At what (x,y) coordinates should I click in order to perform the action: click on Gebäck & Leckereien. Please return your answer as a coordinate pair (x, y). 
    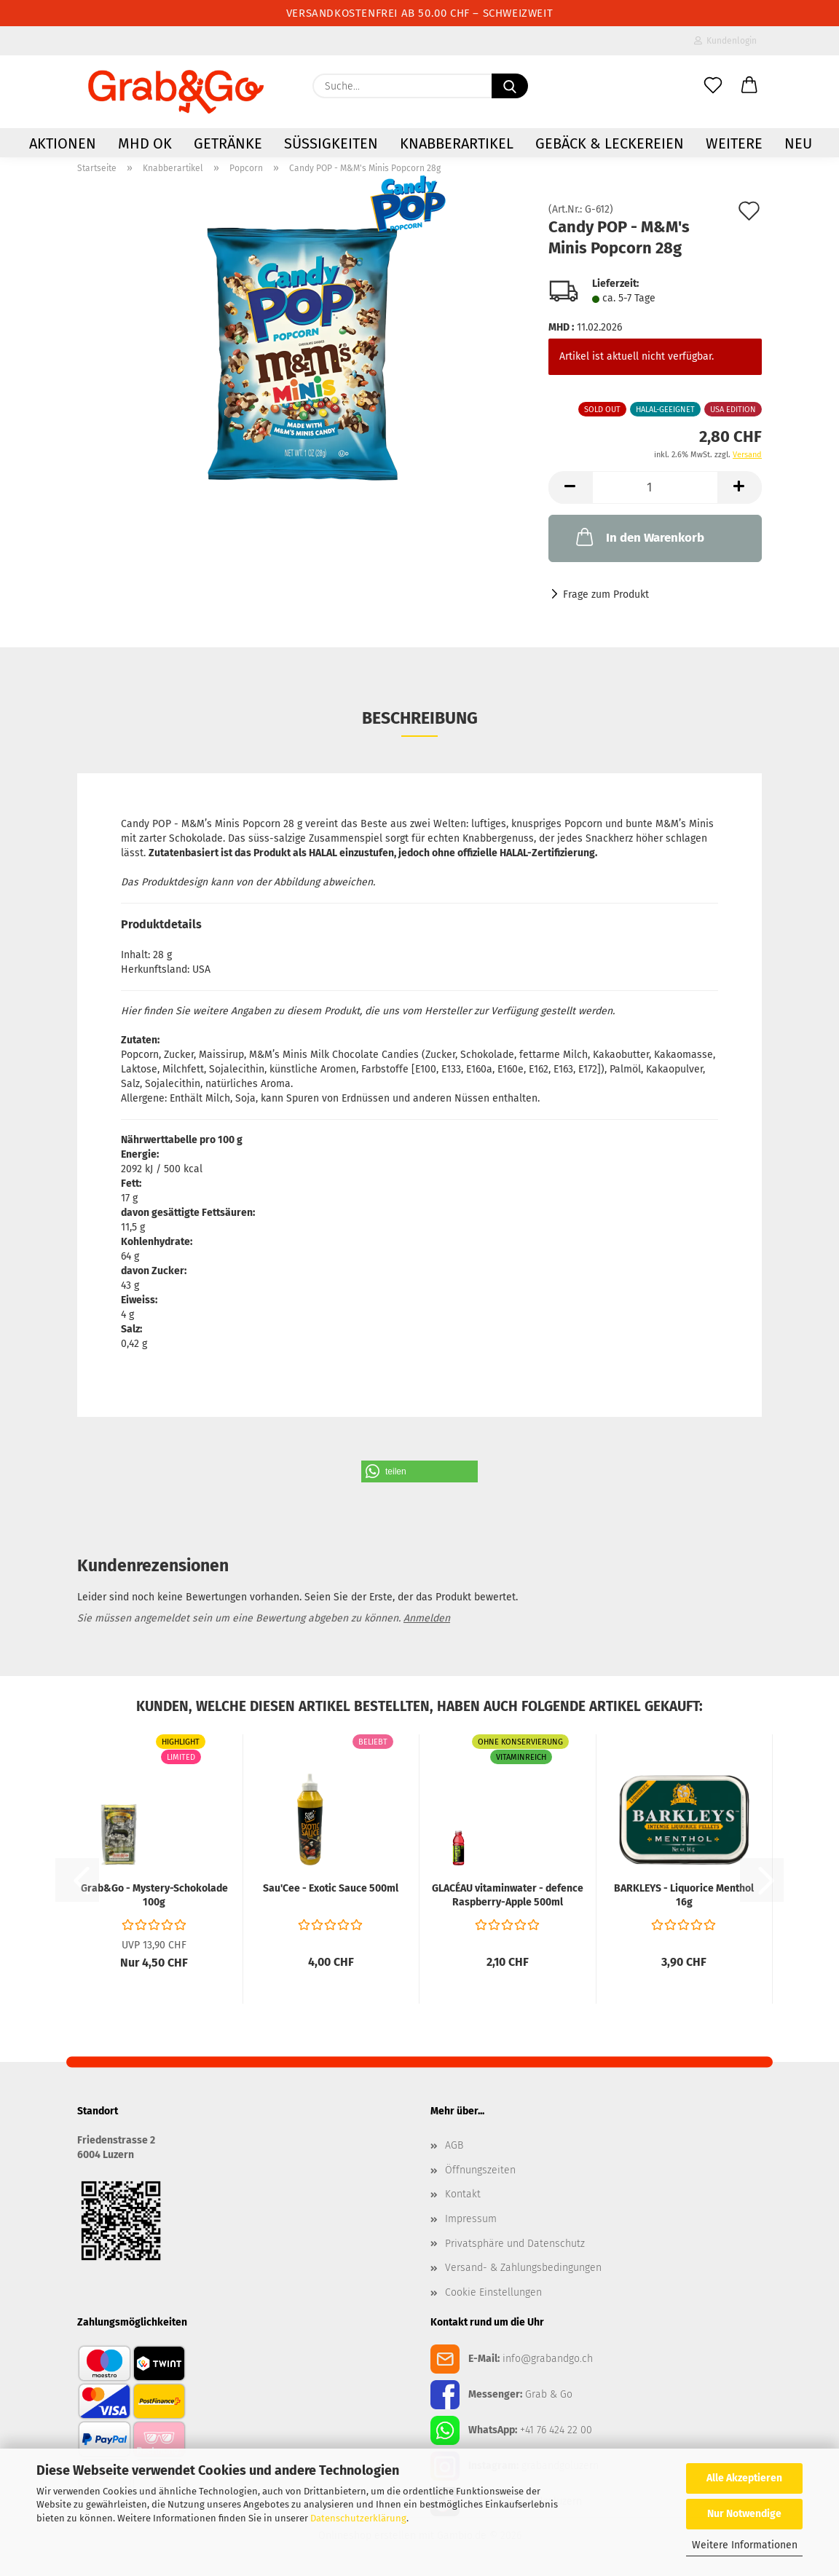
    Looking at the image, I should click on (609, 143).